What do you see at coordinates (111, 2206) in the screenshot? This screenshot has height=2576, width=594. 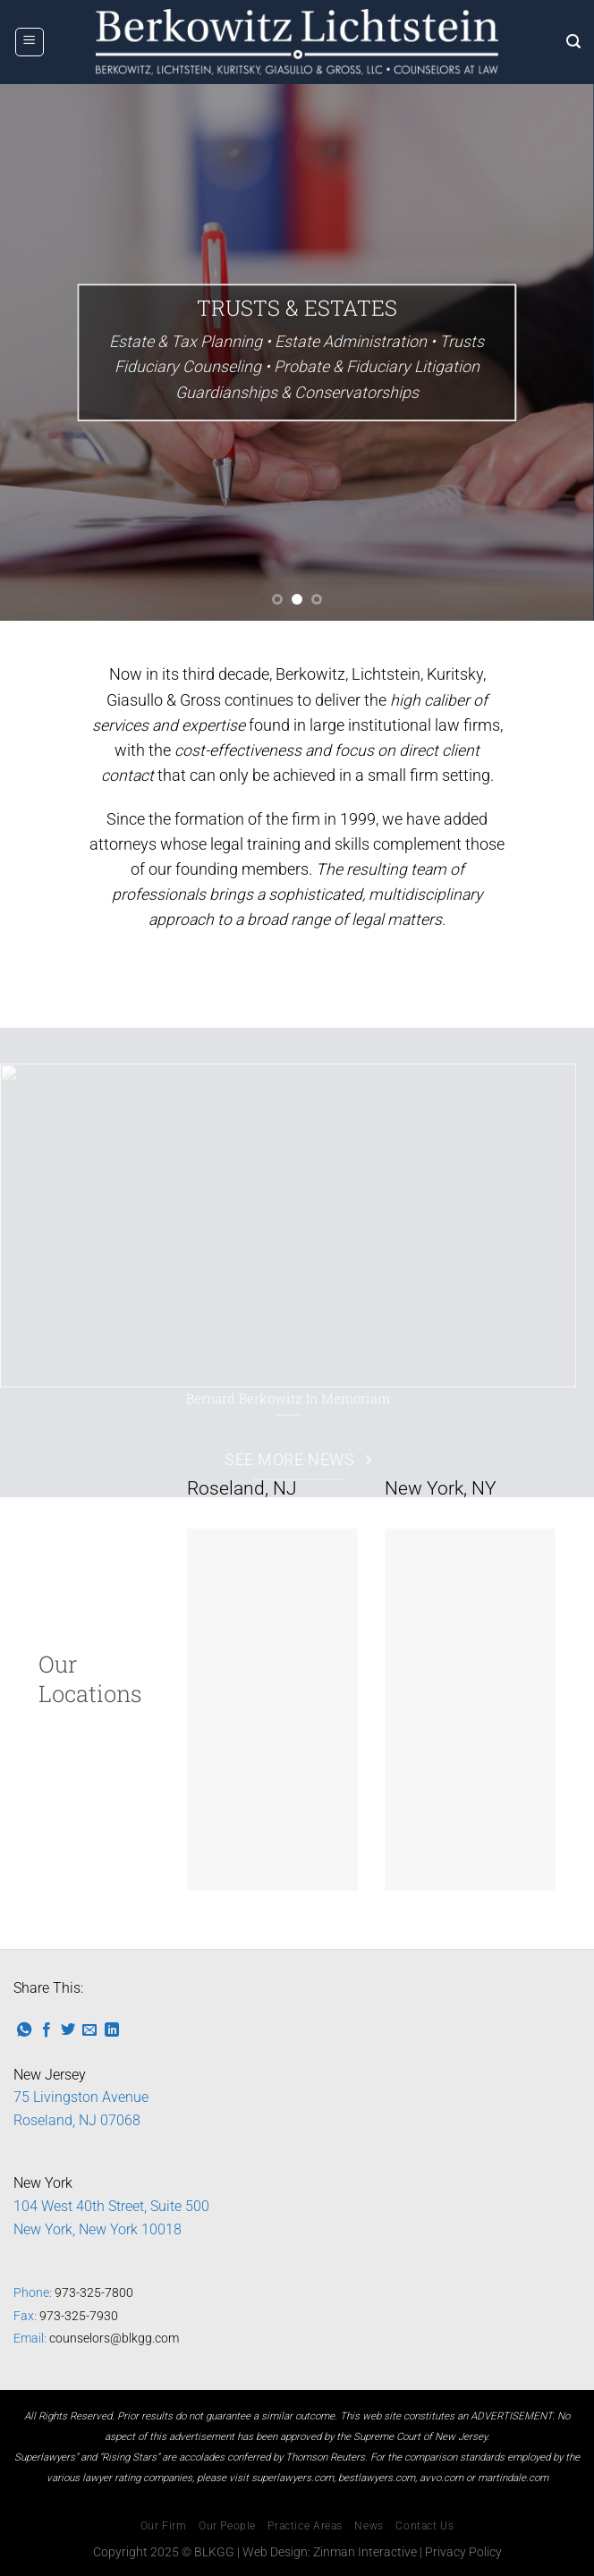 I see `104 West 40th Street, Suite 500` at bounding box center [111, 2206].